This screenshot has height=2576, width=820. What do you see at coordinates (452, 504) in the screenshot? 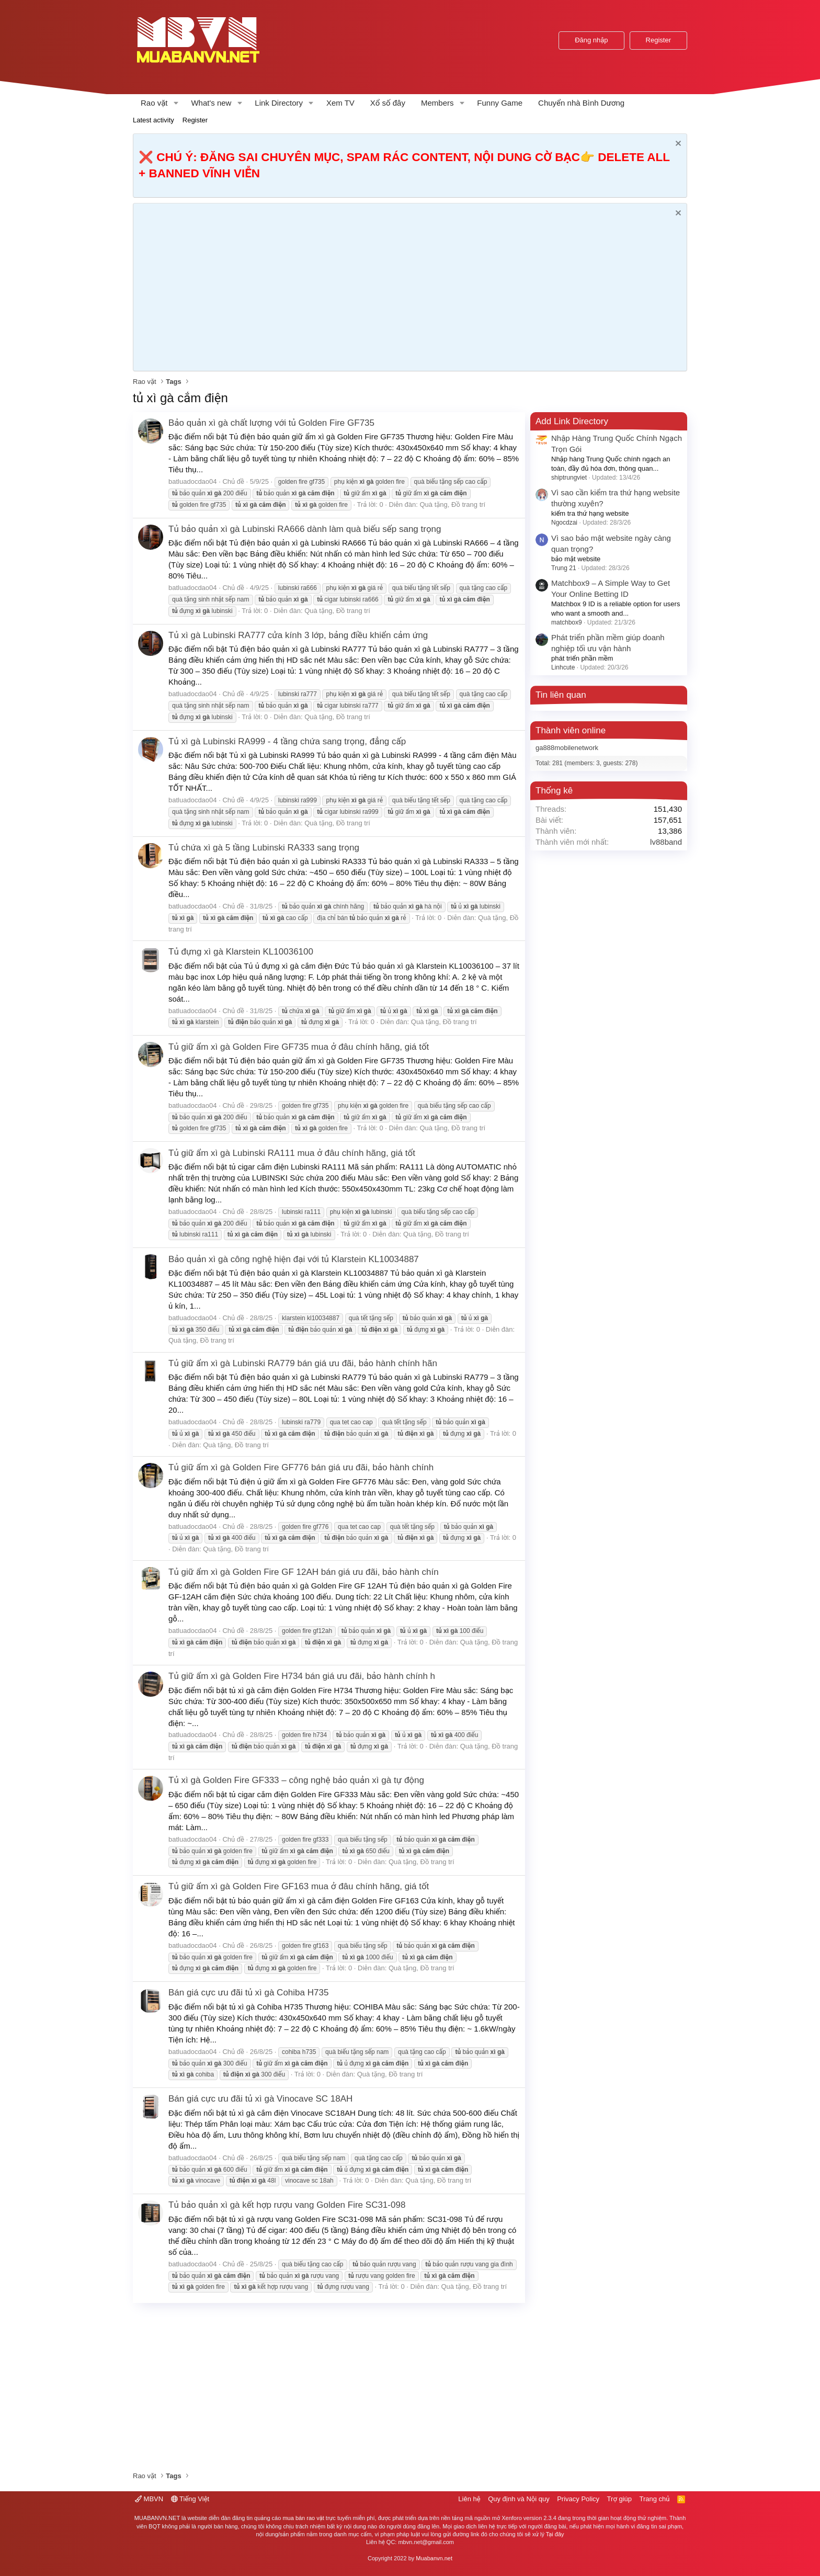
I see `Quà tặng, Đồ trang trí` at bounding box center [452, 504].